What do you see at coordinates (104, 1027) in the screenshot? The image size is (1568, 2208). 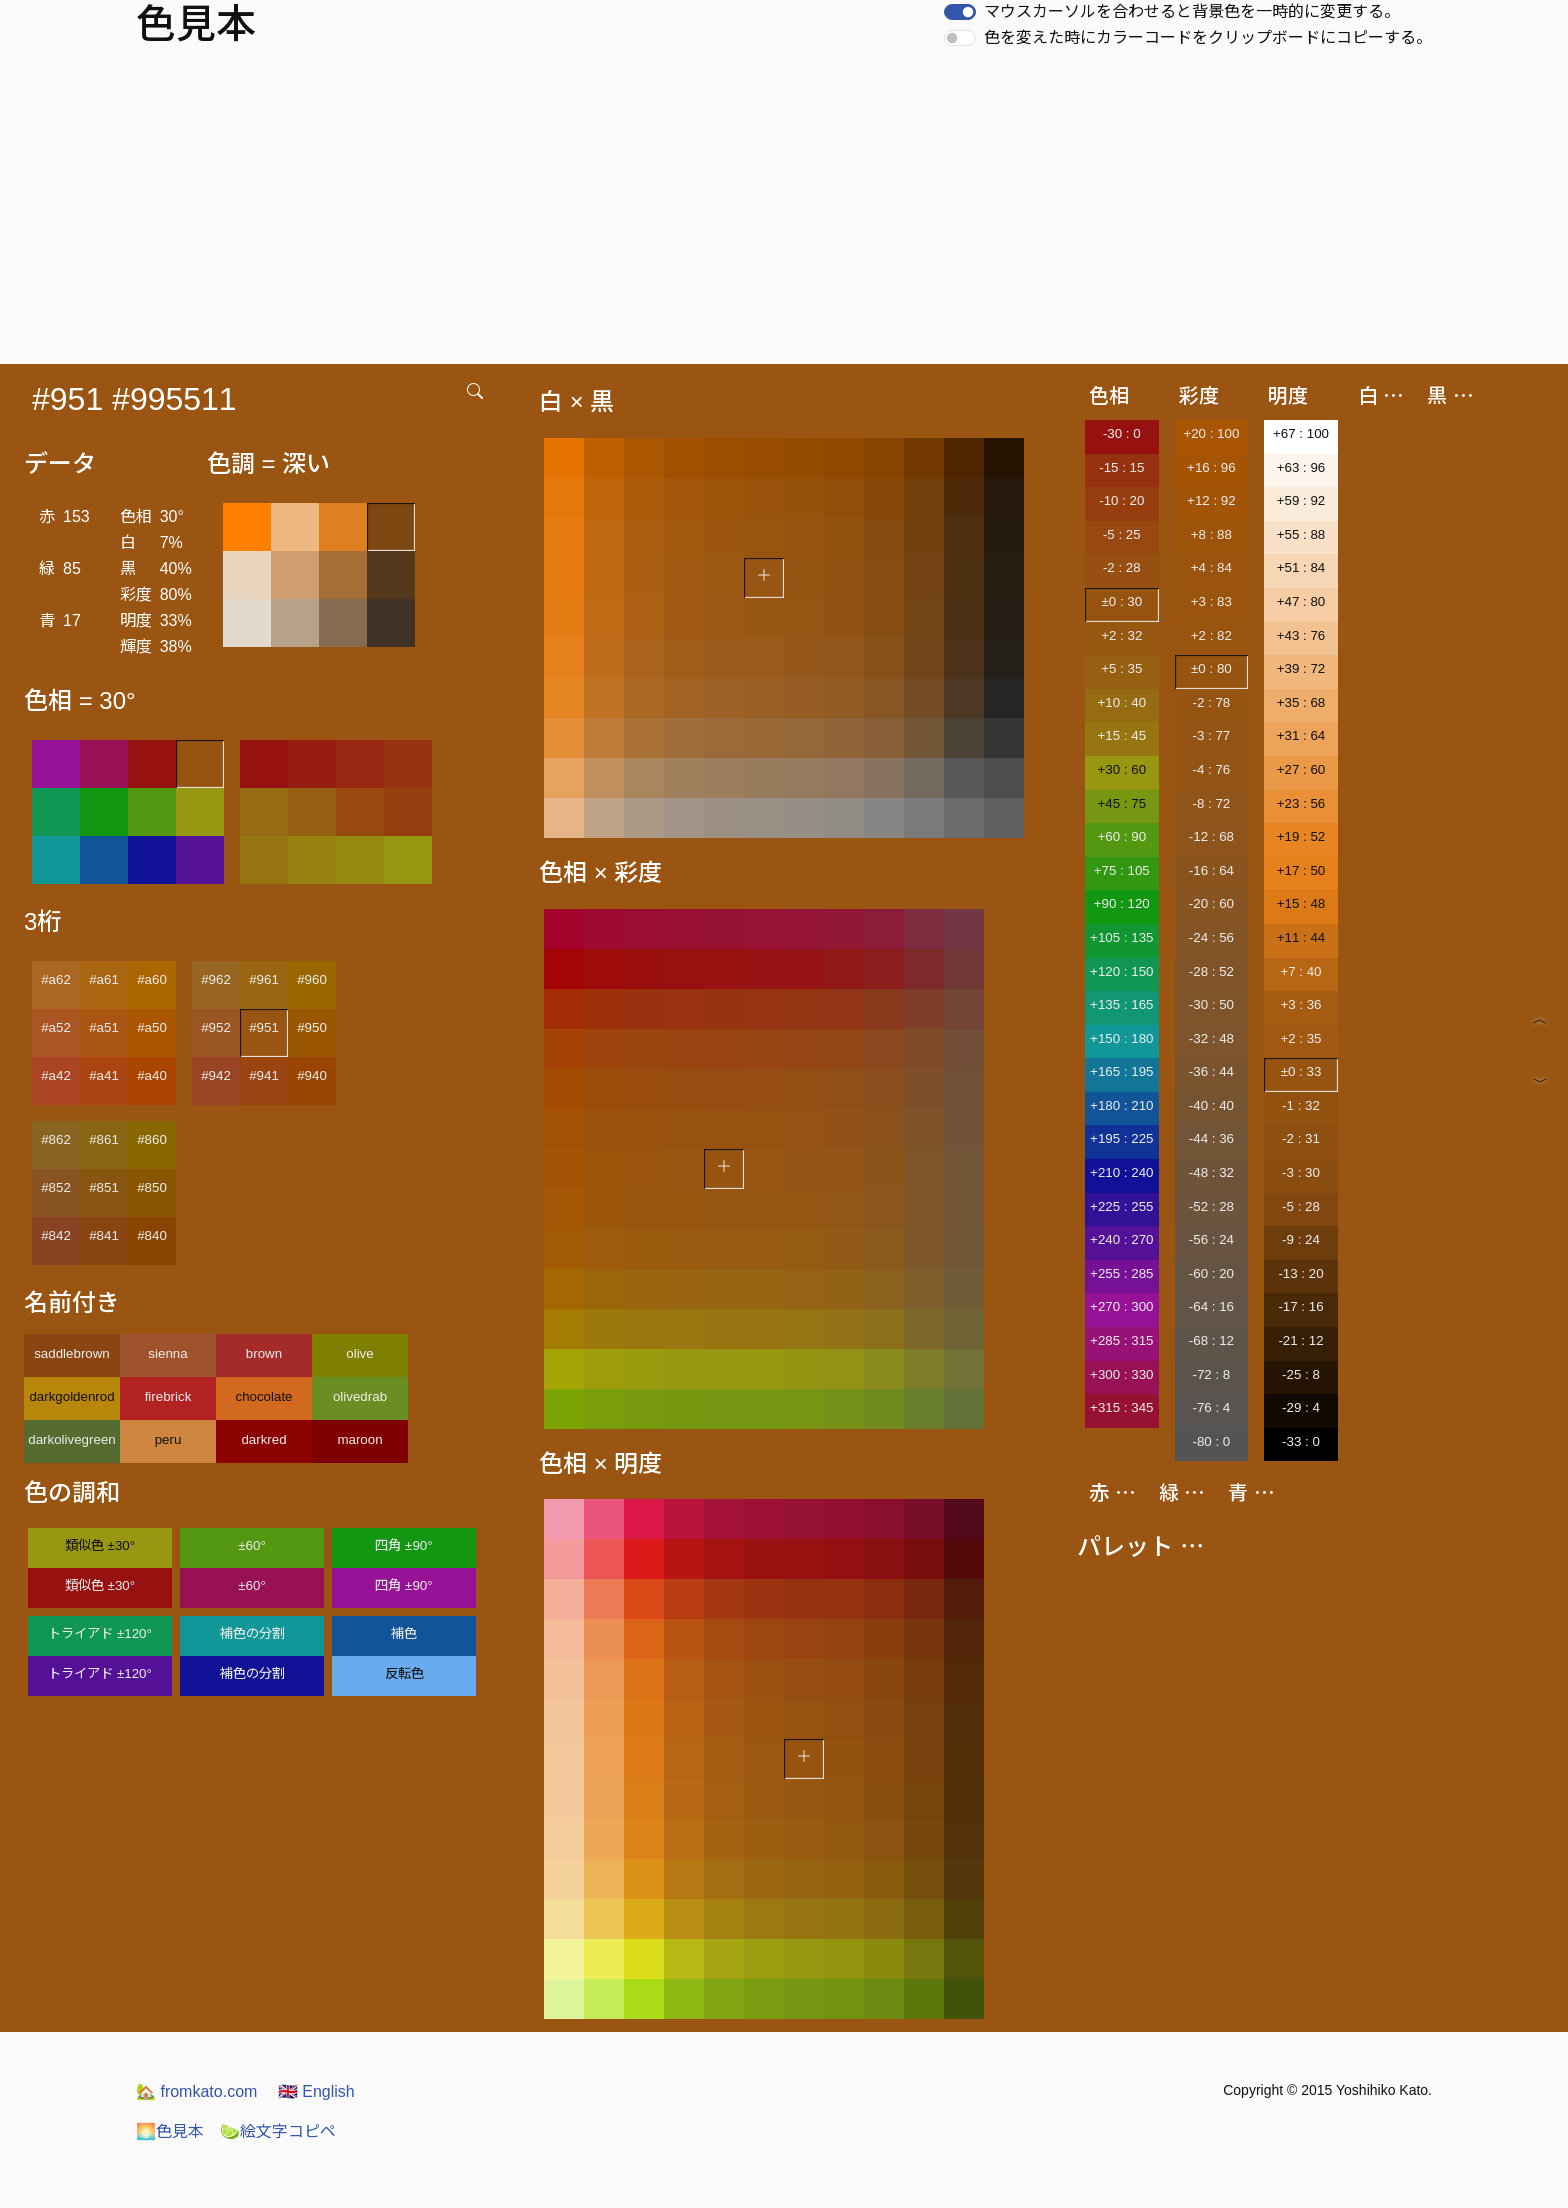 I see `#a51` at bounding box center [104, 1027].